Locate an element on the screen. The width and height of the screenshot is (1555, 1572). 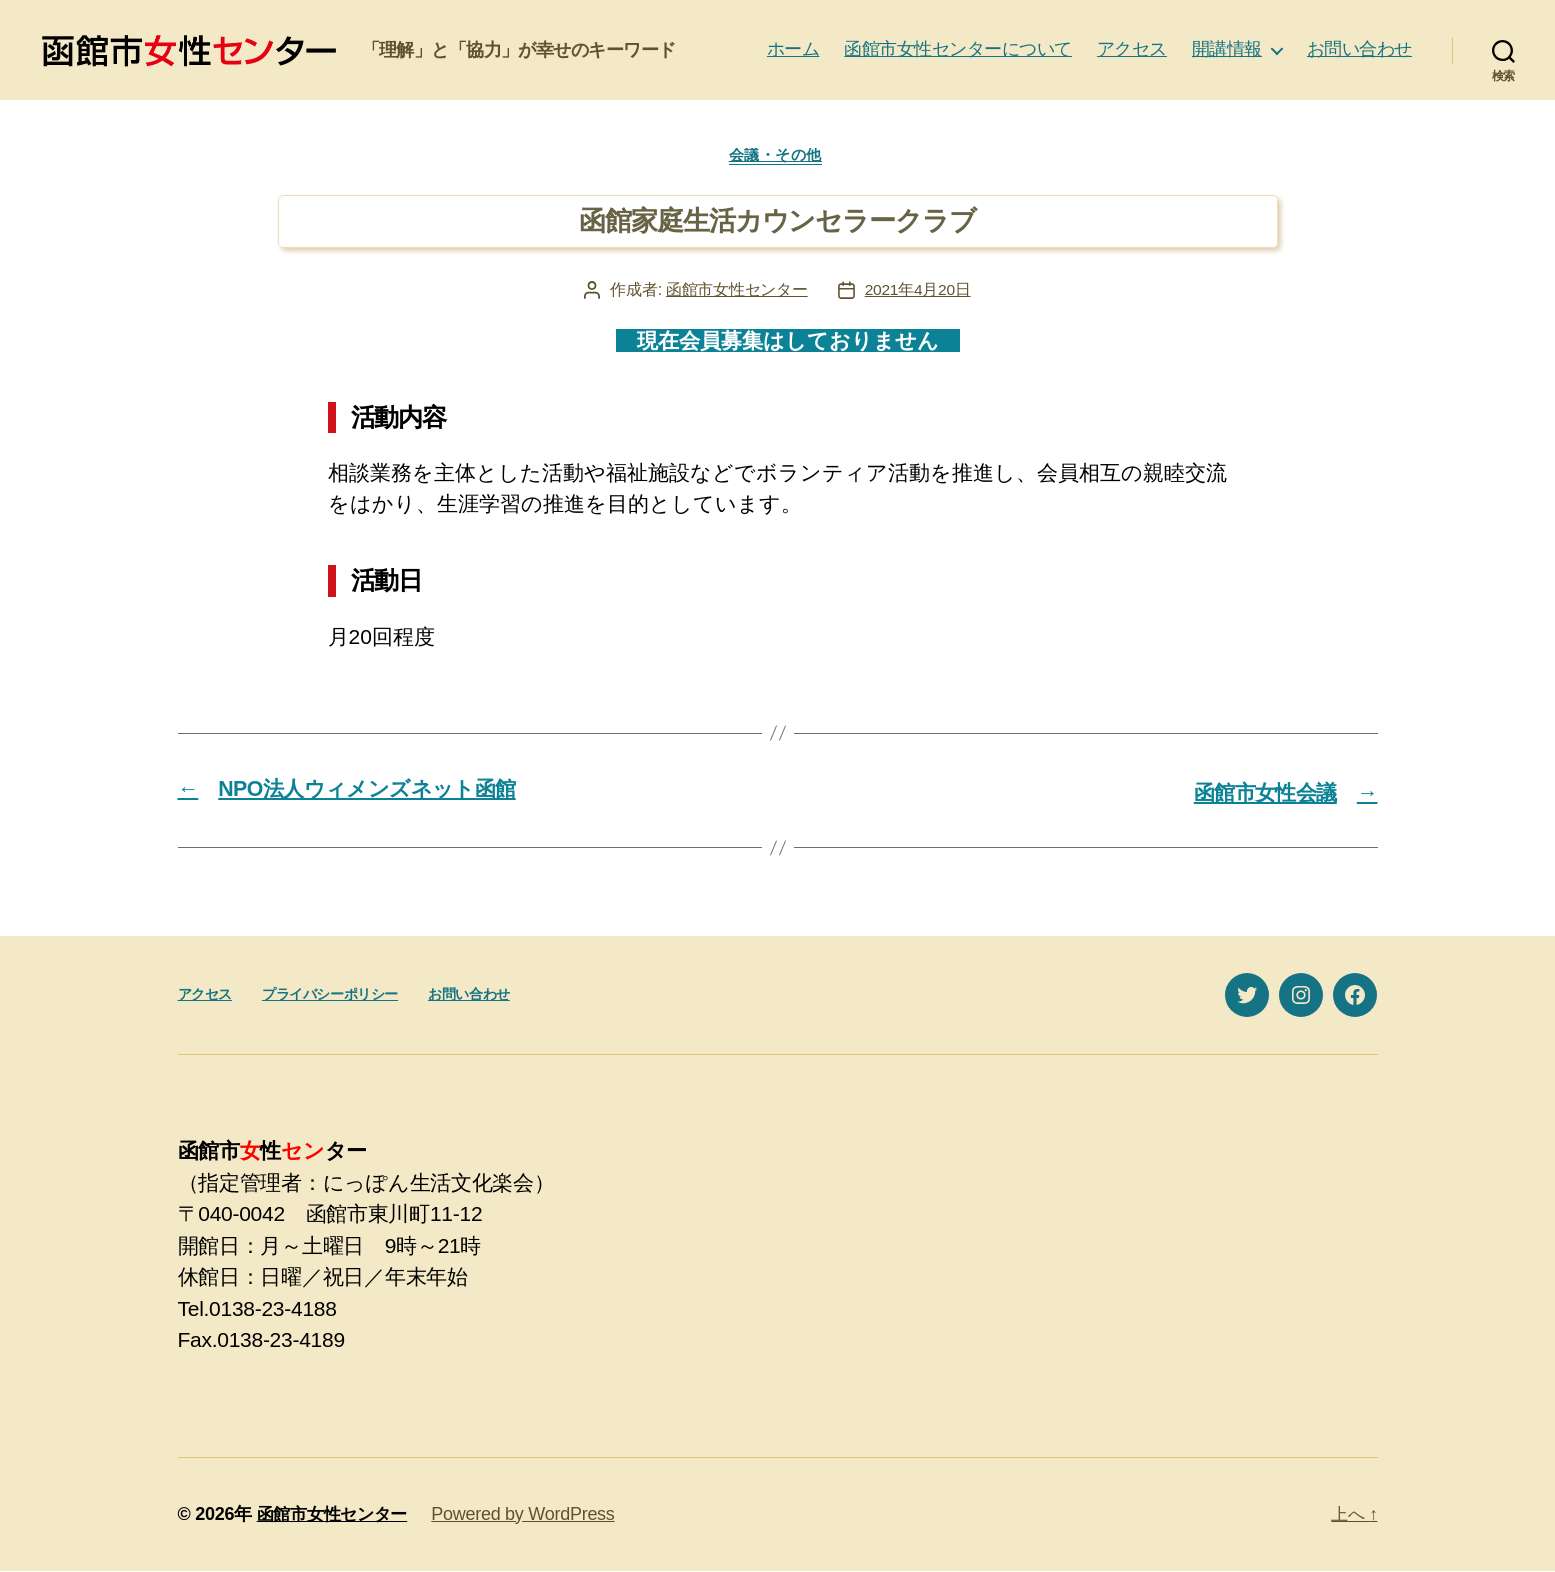
函館市女性センターについて is located at coordinates (958, 49).